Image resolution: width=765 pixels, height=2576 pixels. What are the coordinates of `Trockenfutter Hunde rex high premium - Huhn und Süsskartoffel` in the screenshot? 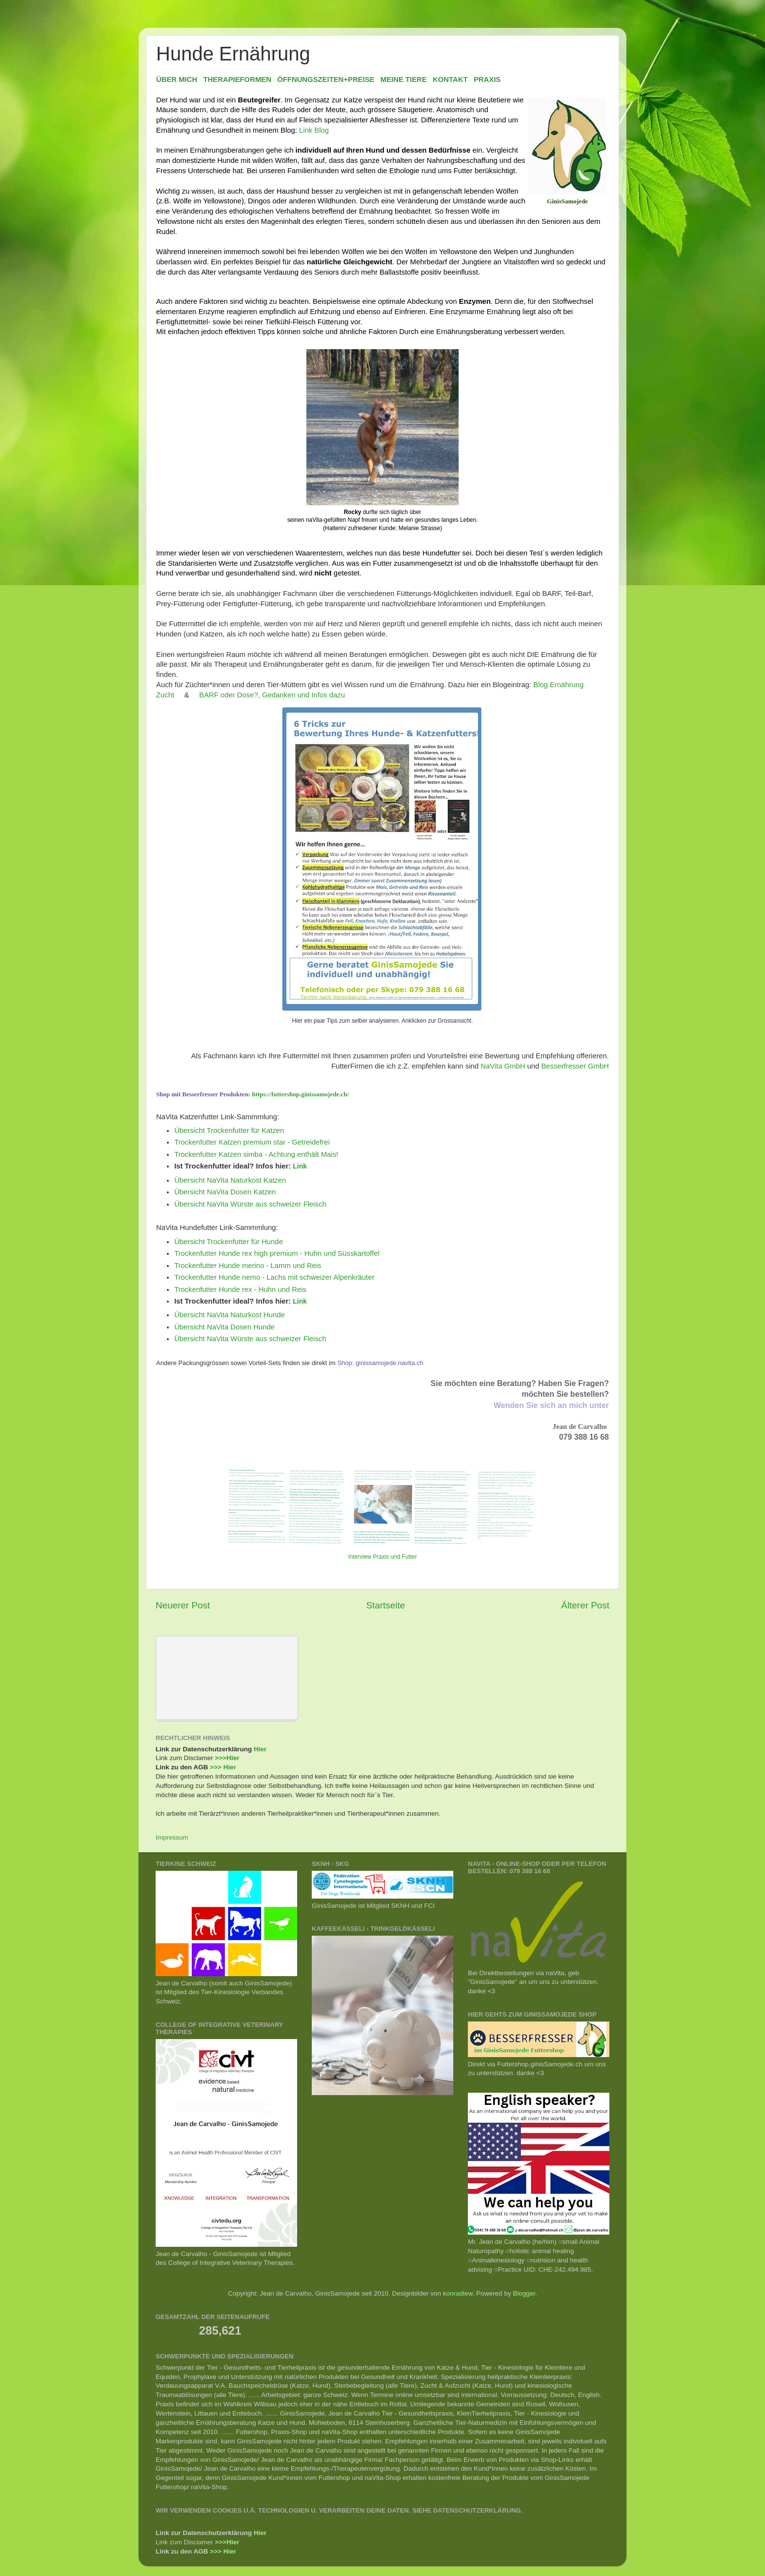 It's located at (277, 1253).